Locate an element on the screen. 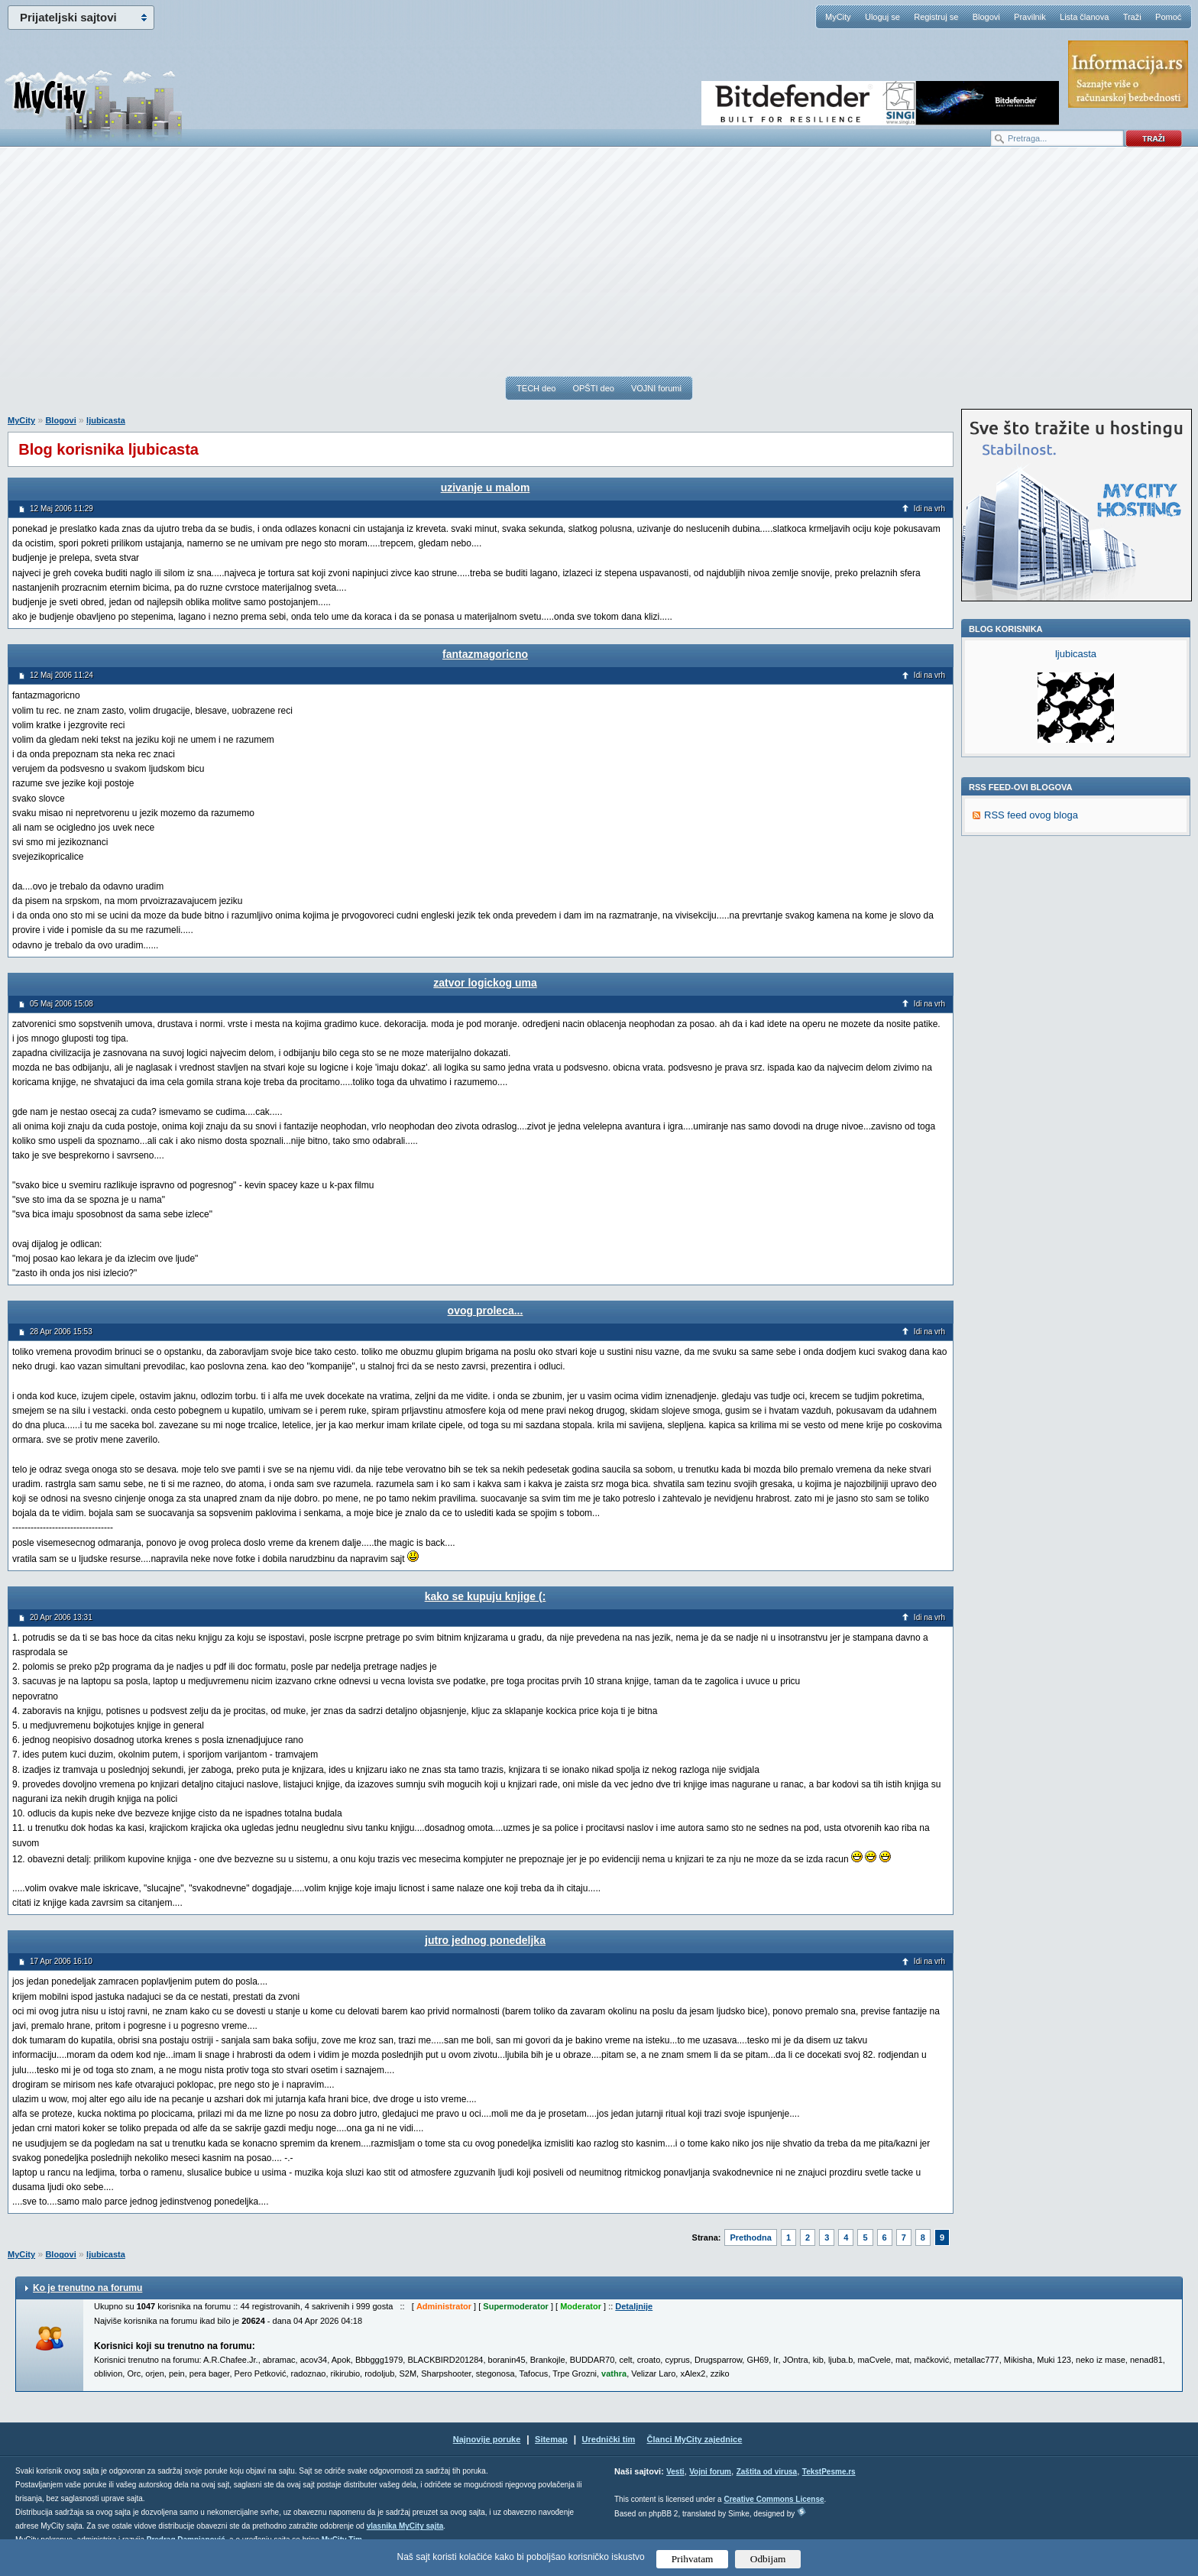 Image resolution: width=1198 pixels, height=2576 pixels. uzivanje u malom is located at coordinates (485, 487).